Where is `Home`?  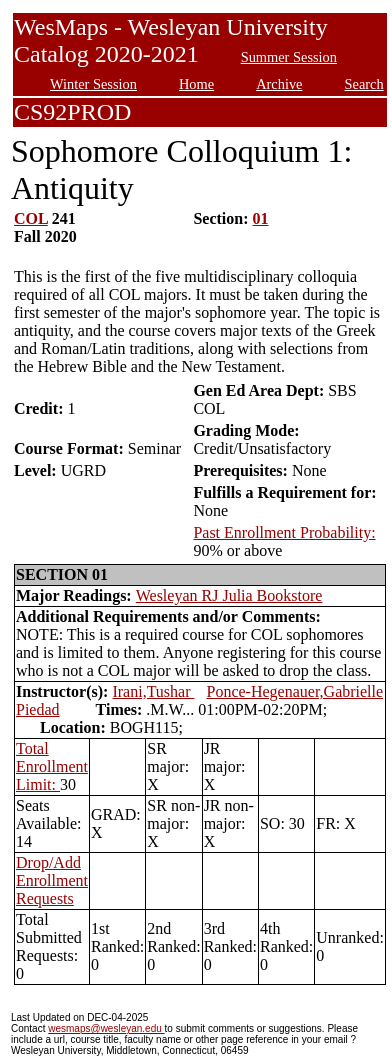 Home is located at coordinates (196, 84).